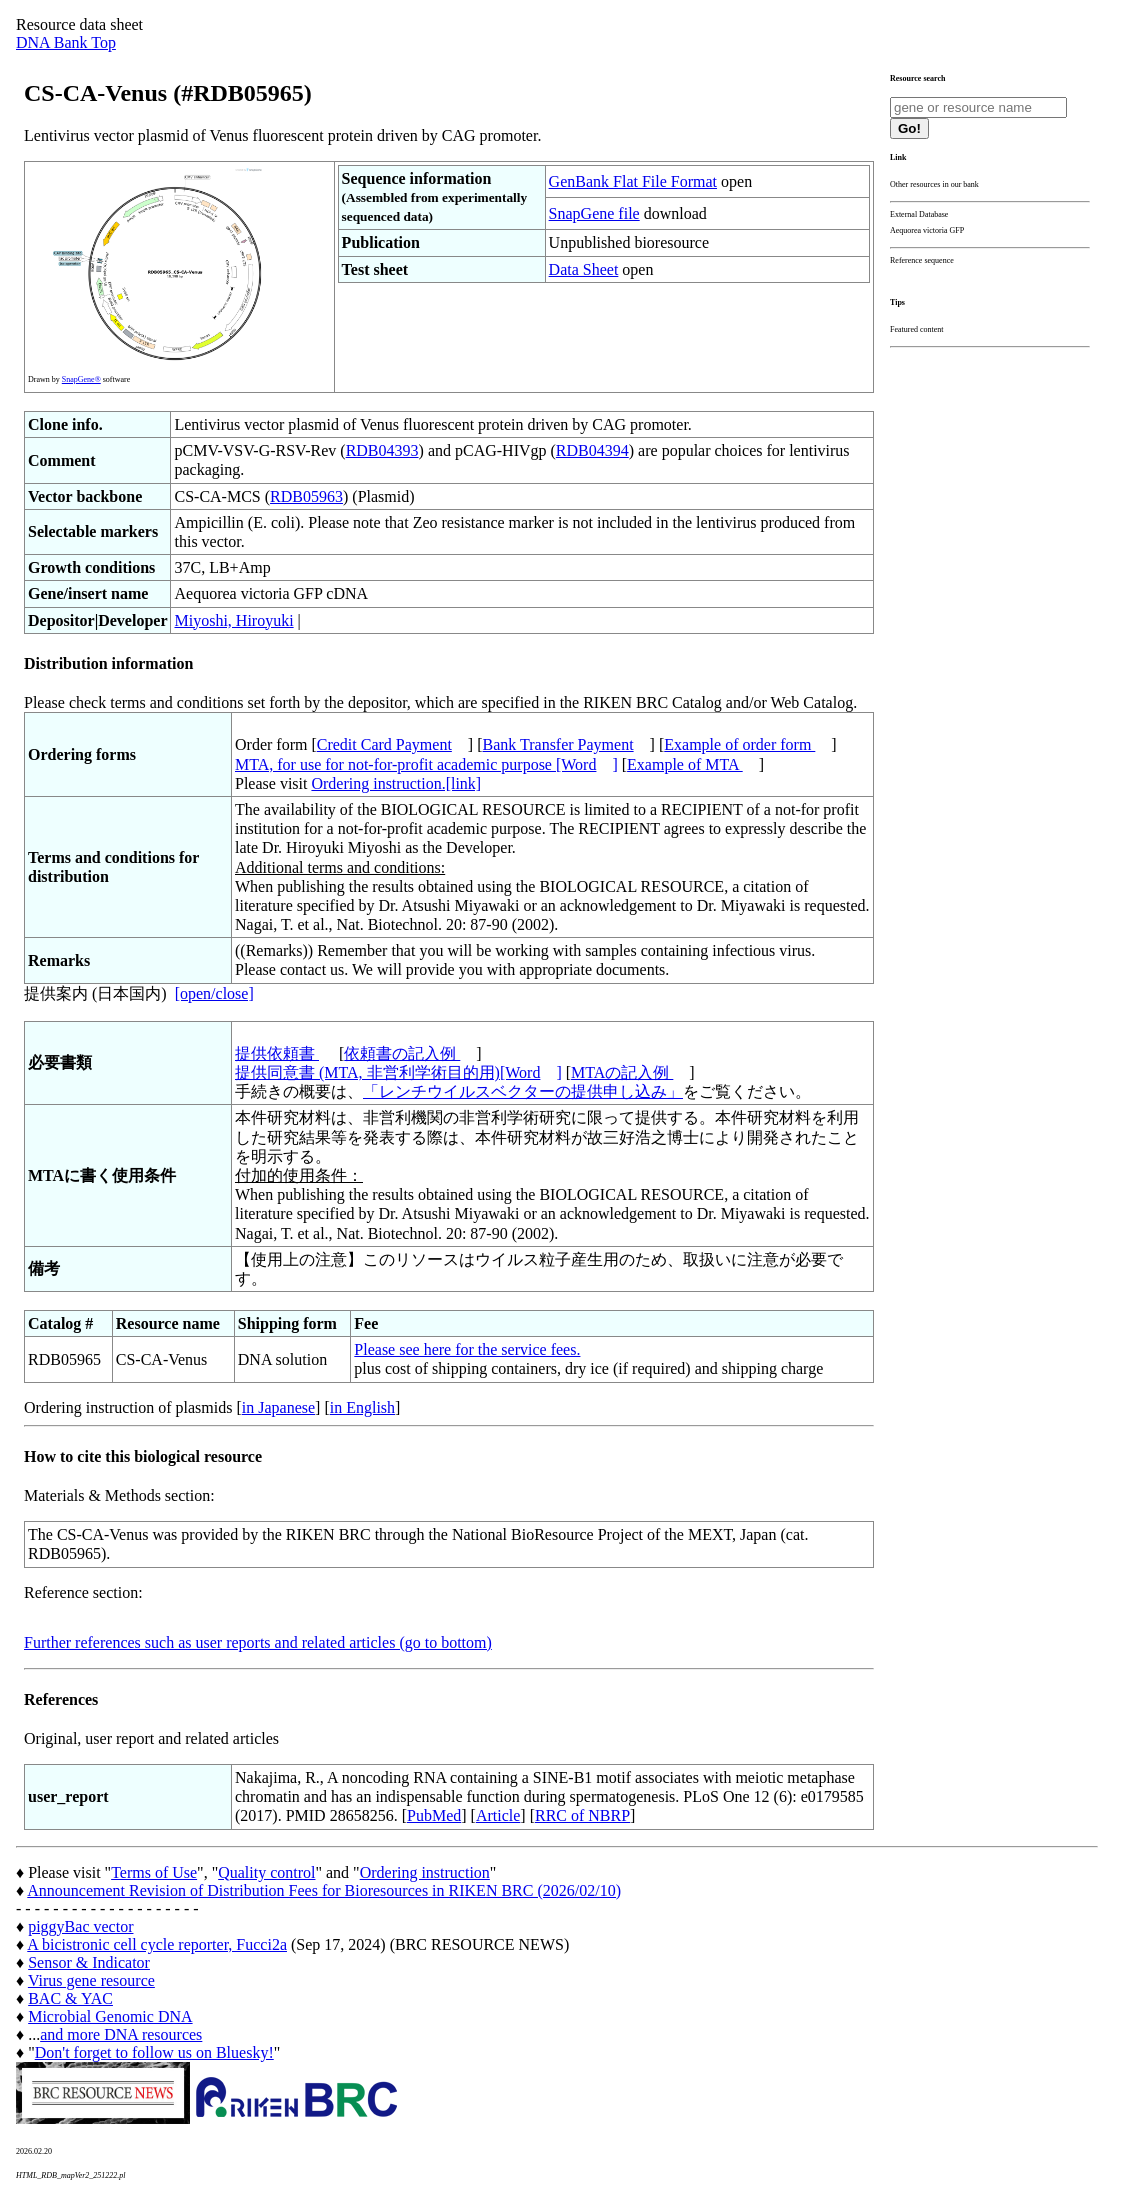  Describe the element at coordinates (324, 1890) in the screenshot. I see `Announcement Revision of Distribution Fees for Bioresources in RIKEN BRC (2026/02/10)` at that location.